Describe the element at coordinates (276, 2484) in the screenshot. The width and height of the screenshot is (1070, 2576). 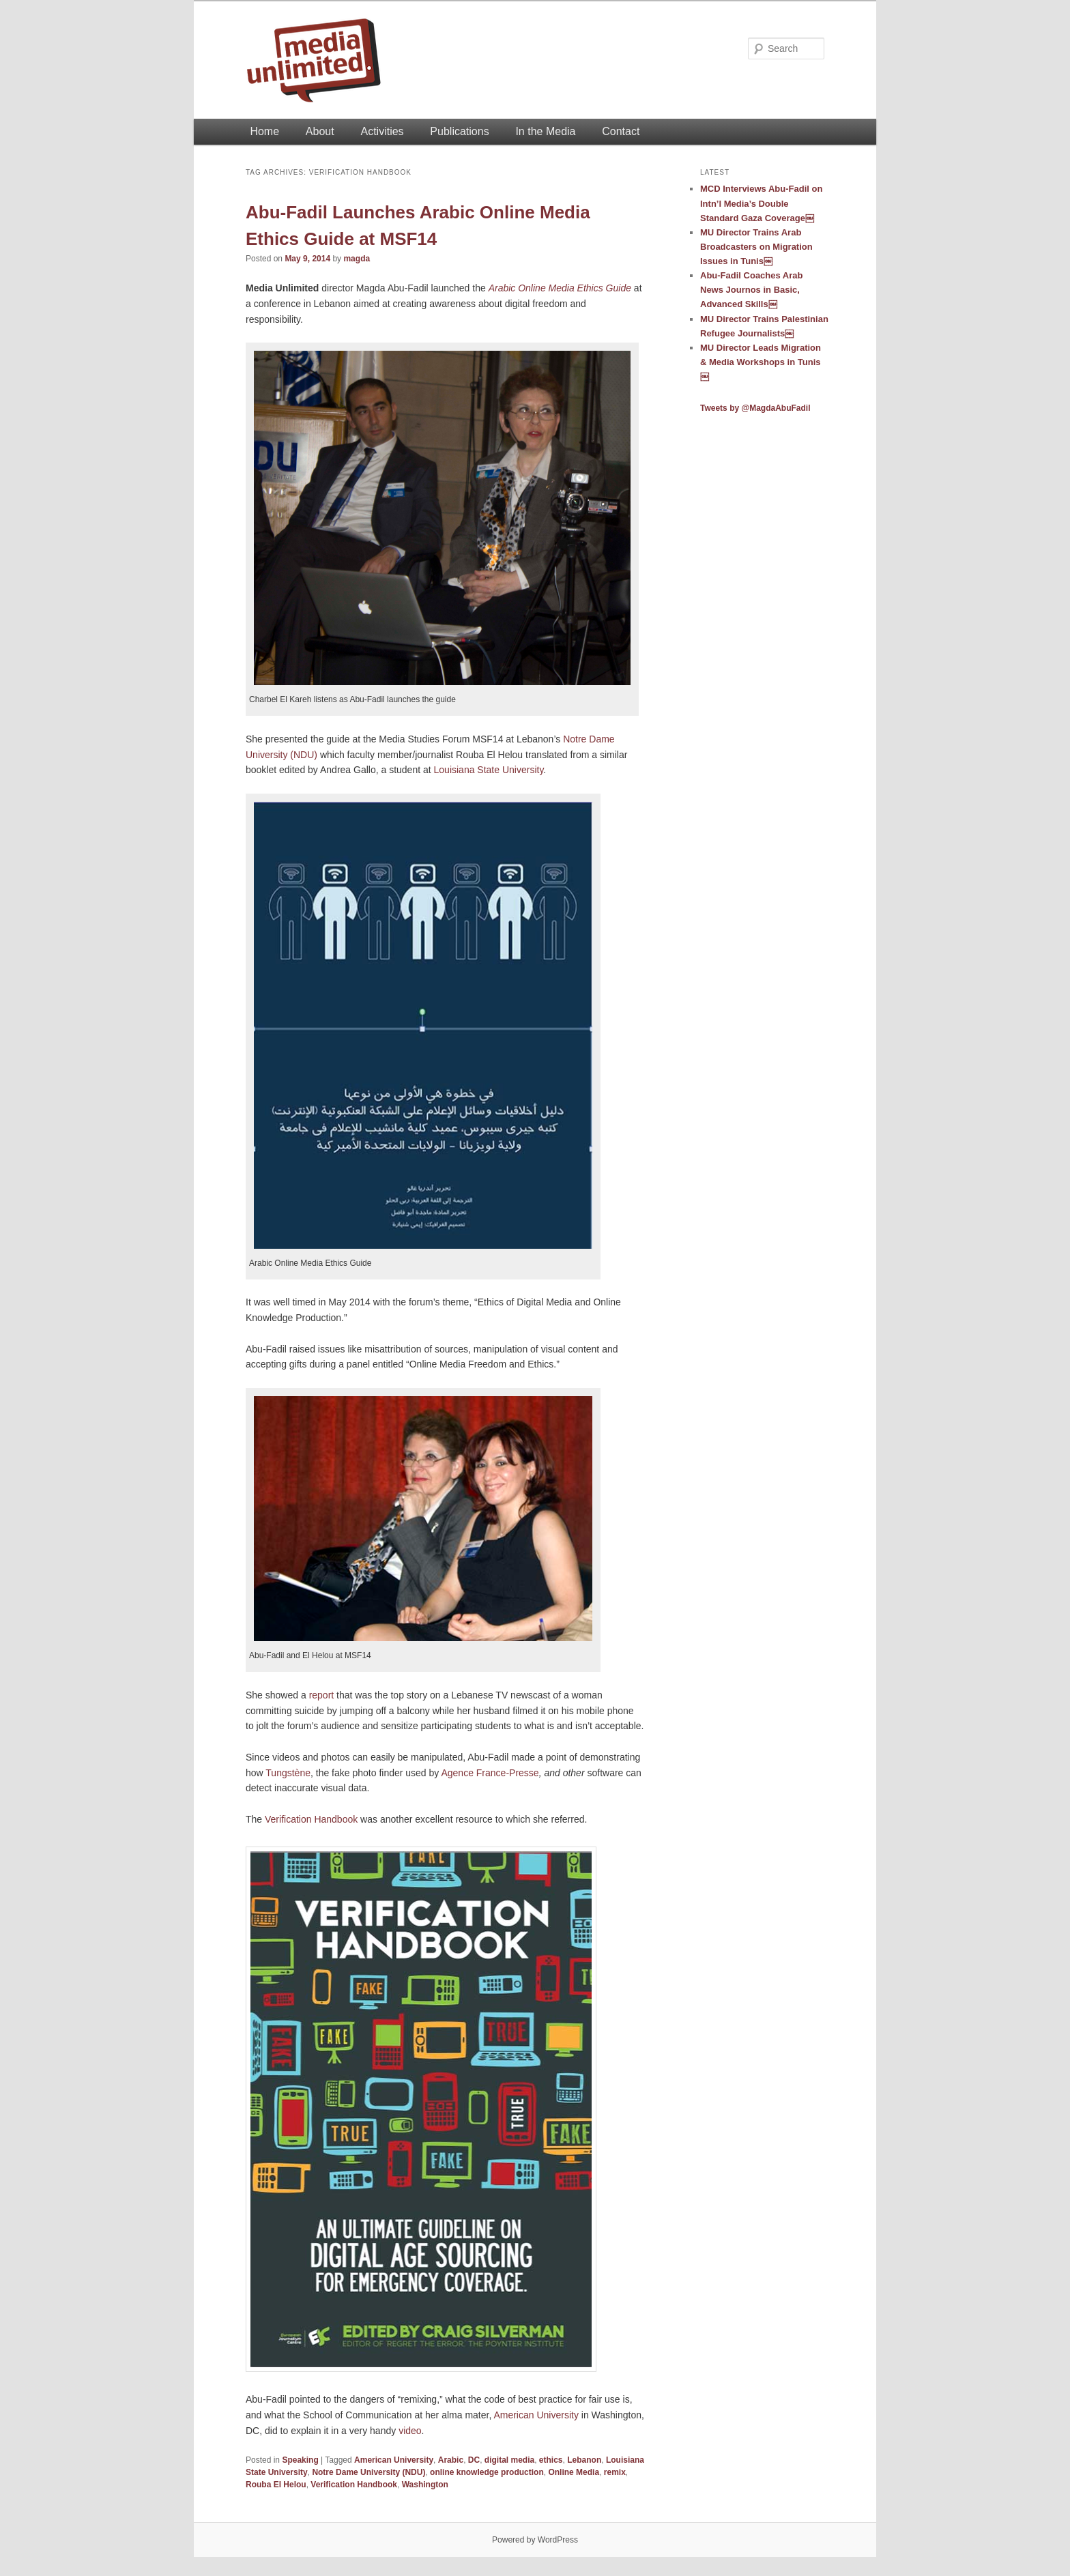
I see `Rouba El Helou` at that location.